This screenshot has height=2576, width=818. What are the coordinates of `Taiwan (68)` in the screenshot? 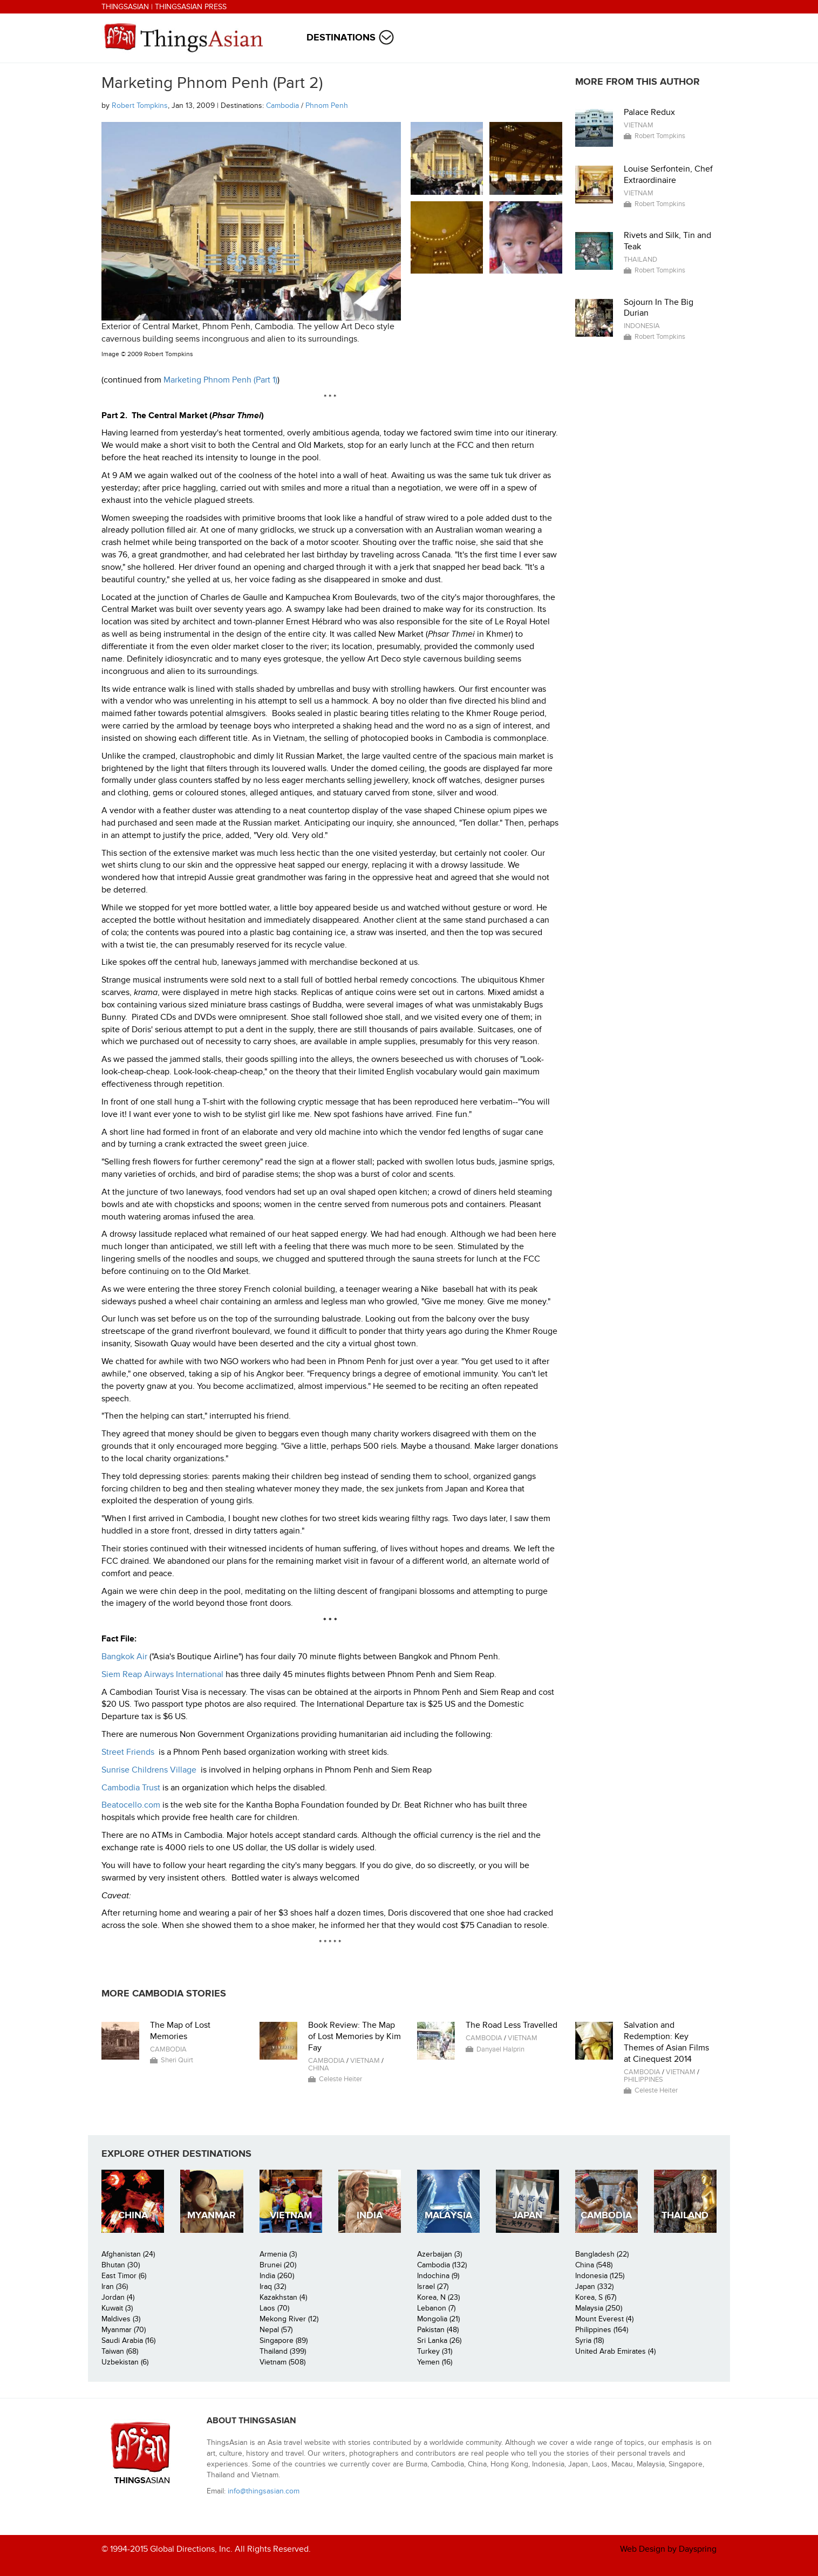 It's located at (119, 2351).